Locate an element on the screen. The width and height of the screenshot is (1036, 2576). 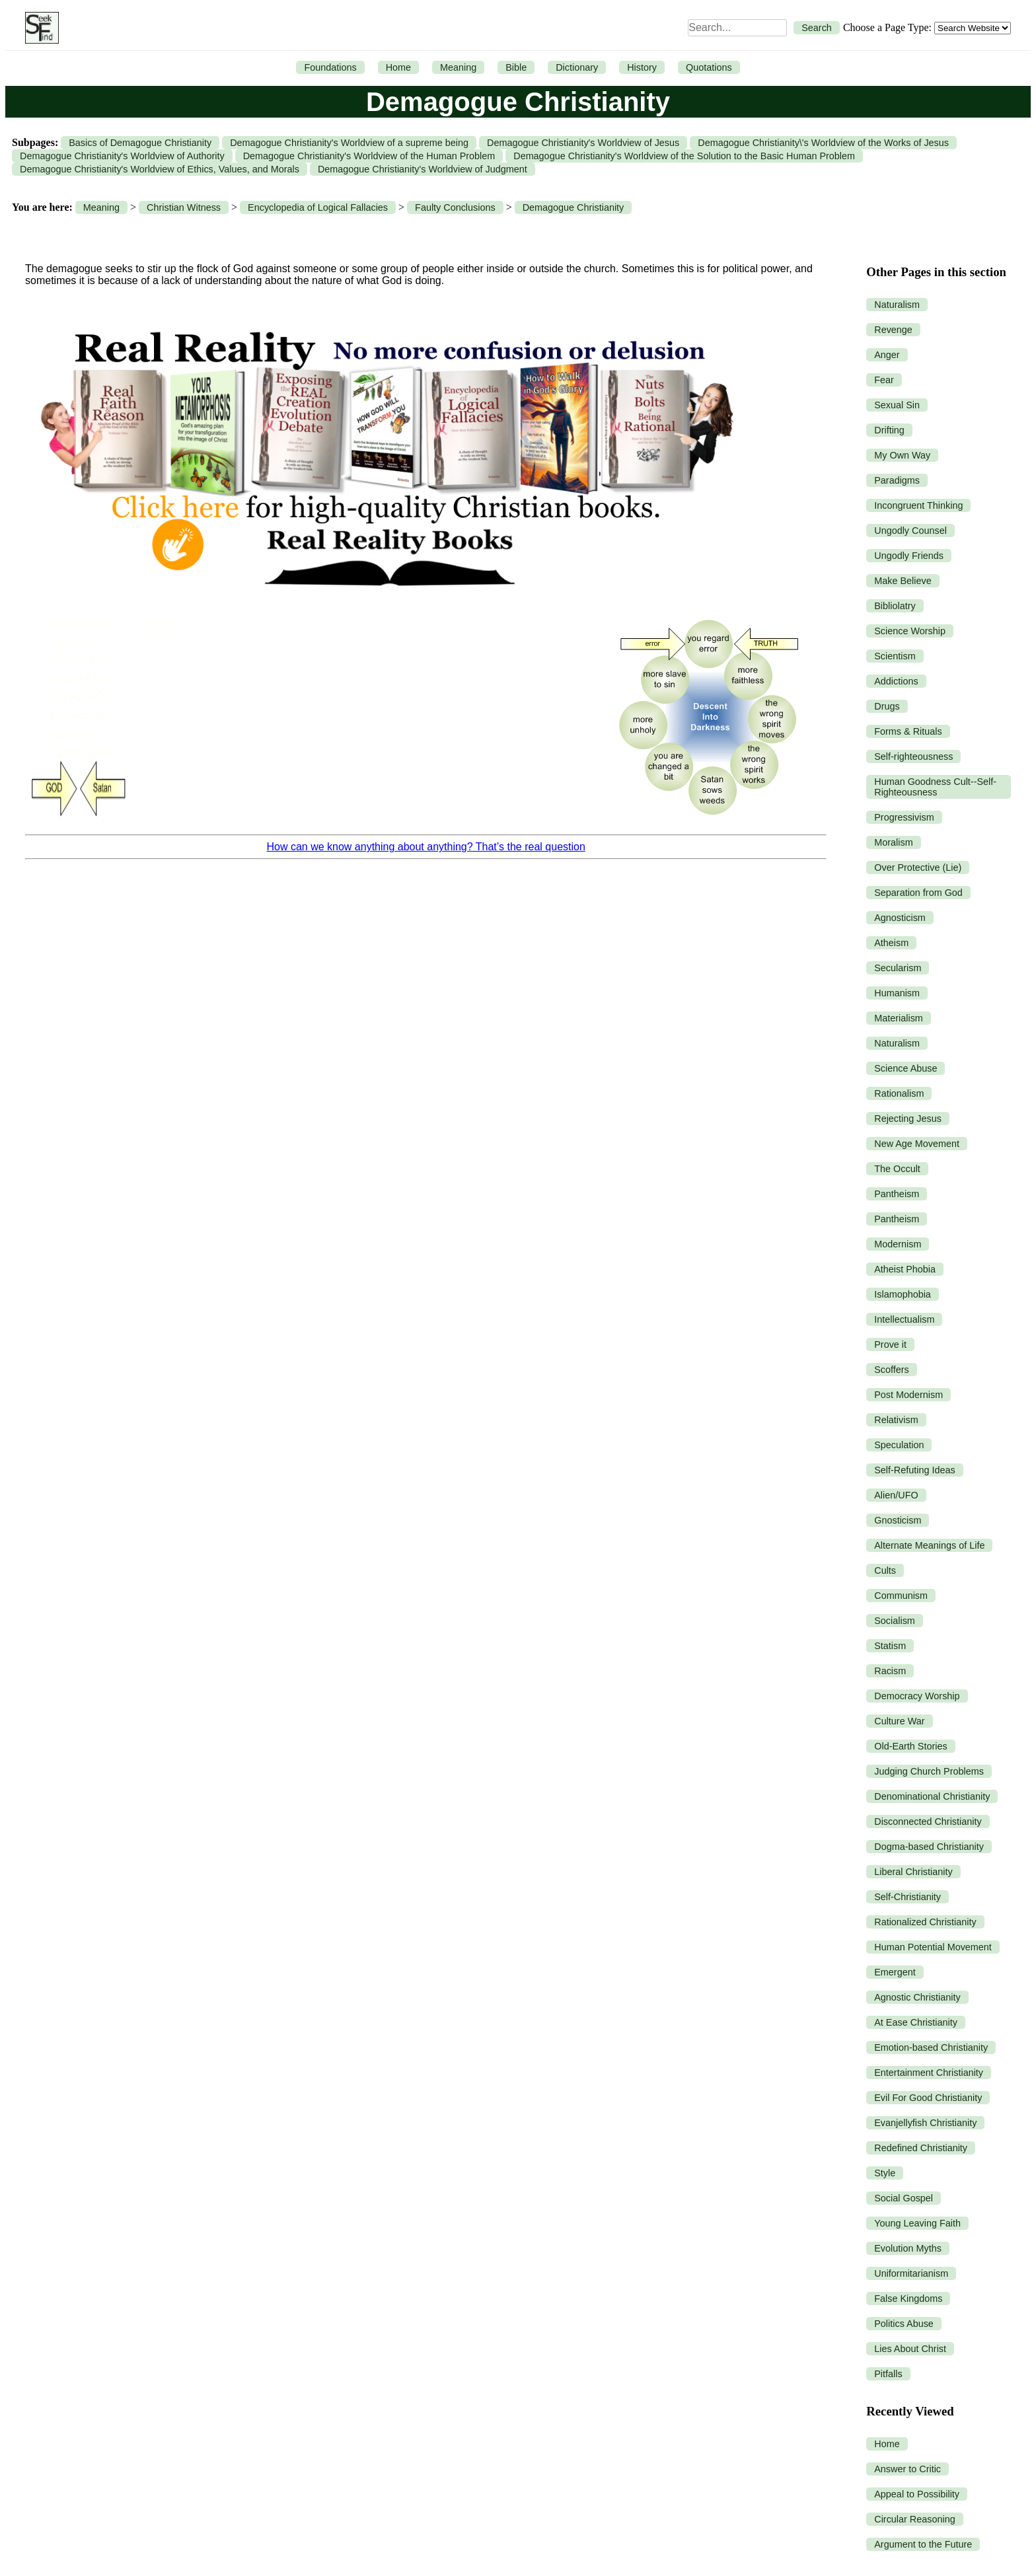
Uniformitarianism is located at coordinates (911, 2273).